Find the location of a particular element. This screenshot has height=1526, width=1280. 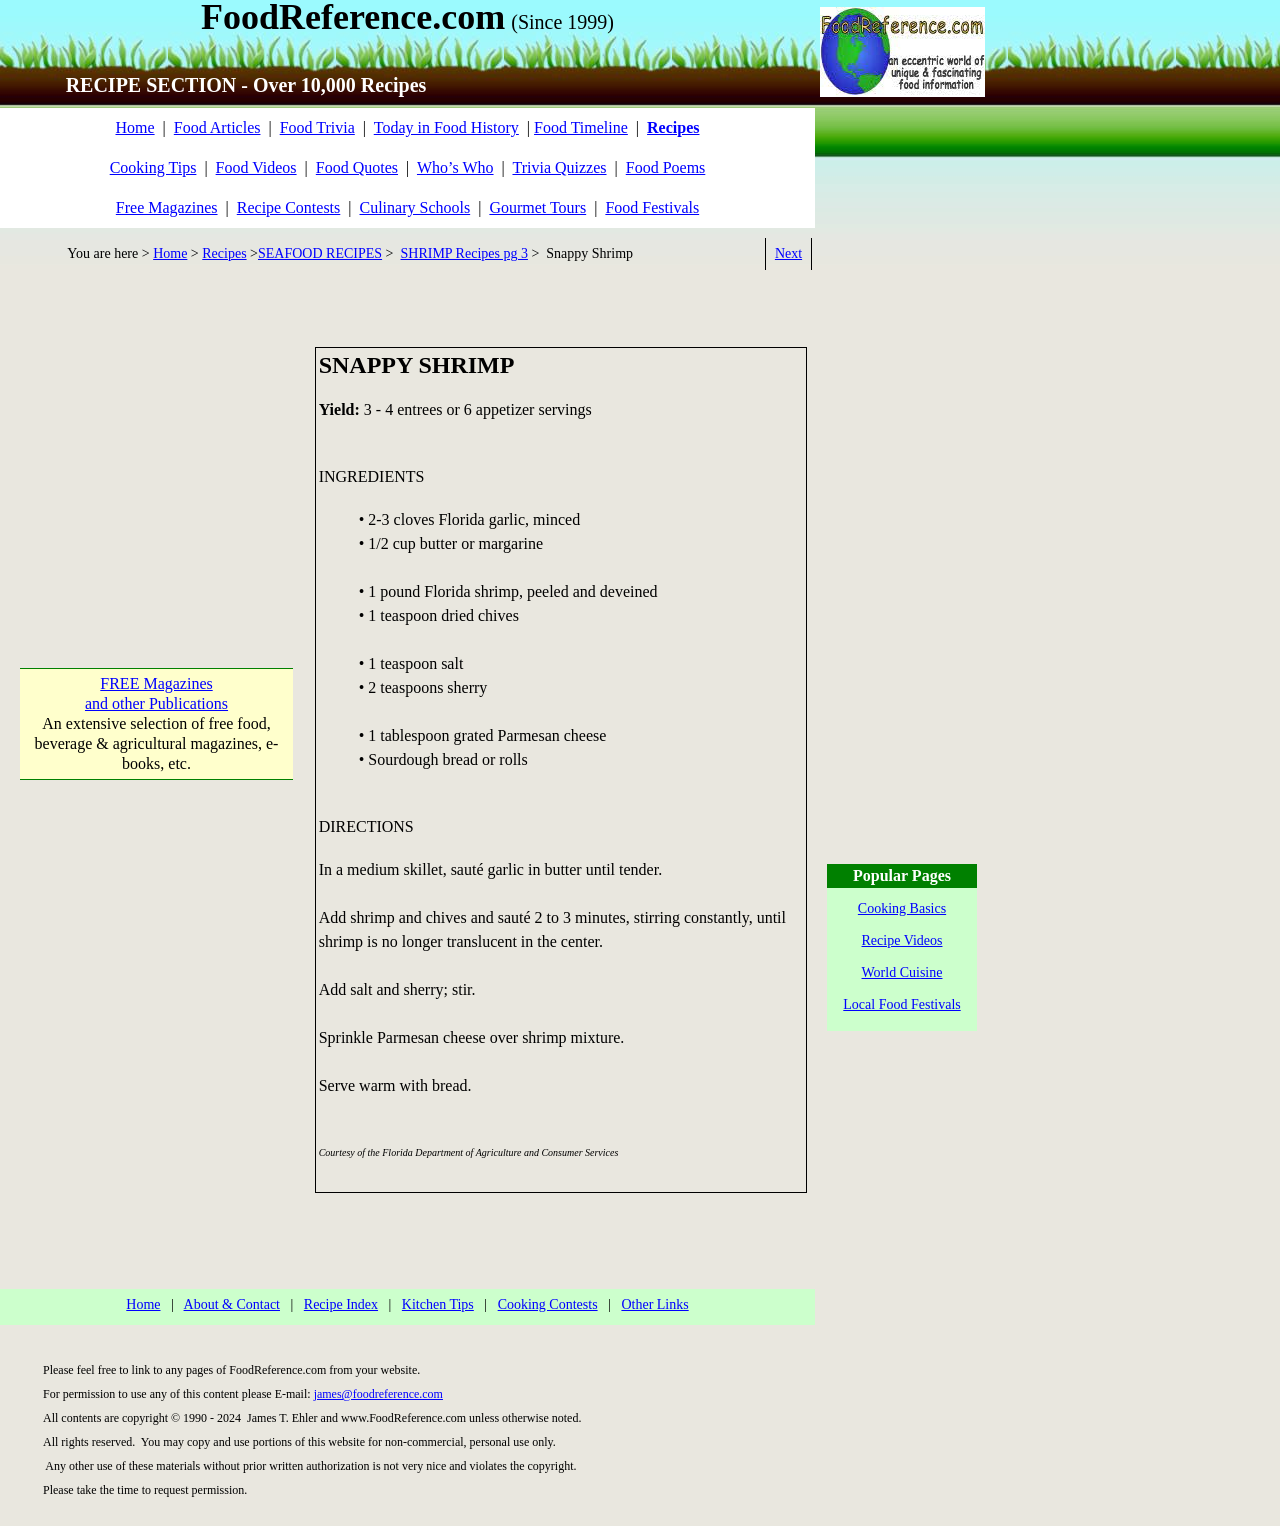

Food Festivals is located at coordinates (652, 207).